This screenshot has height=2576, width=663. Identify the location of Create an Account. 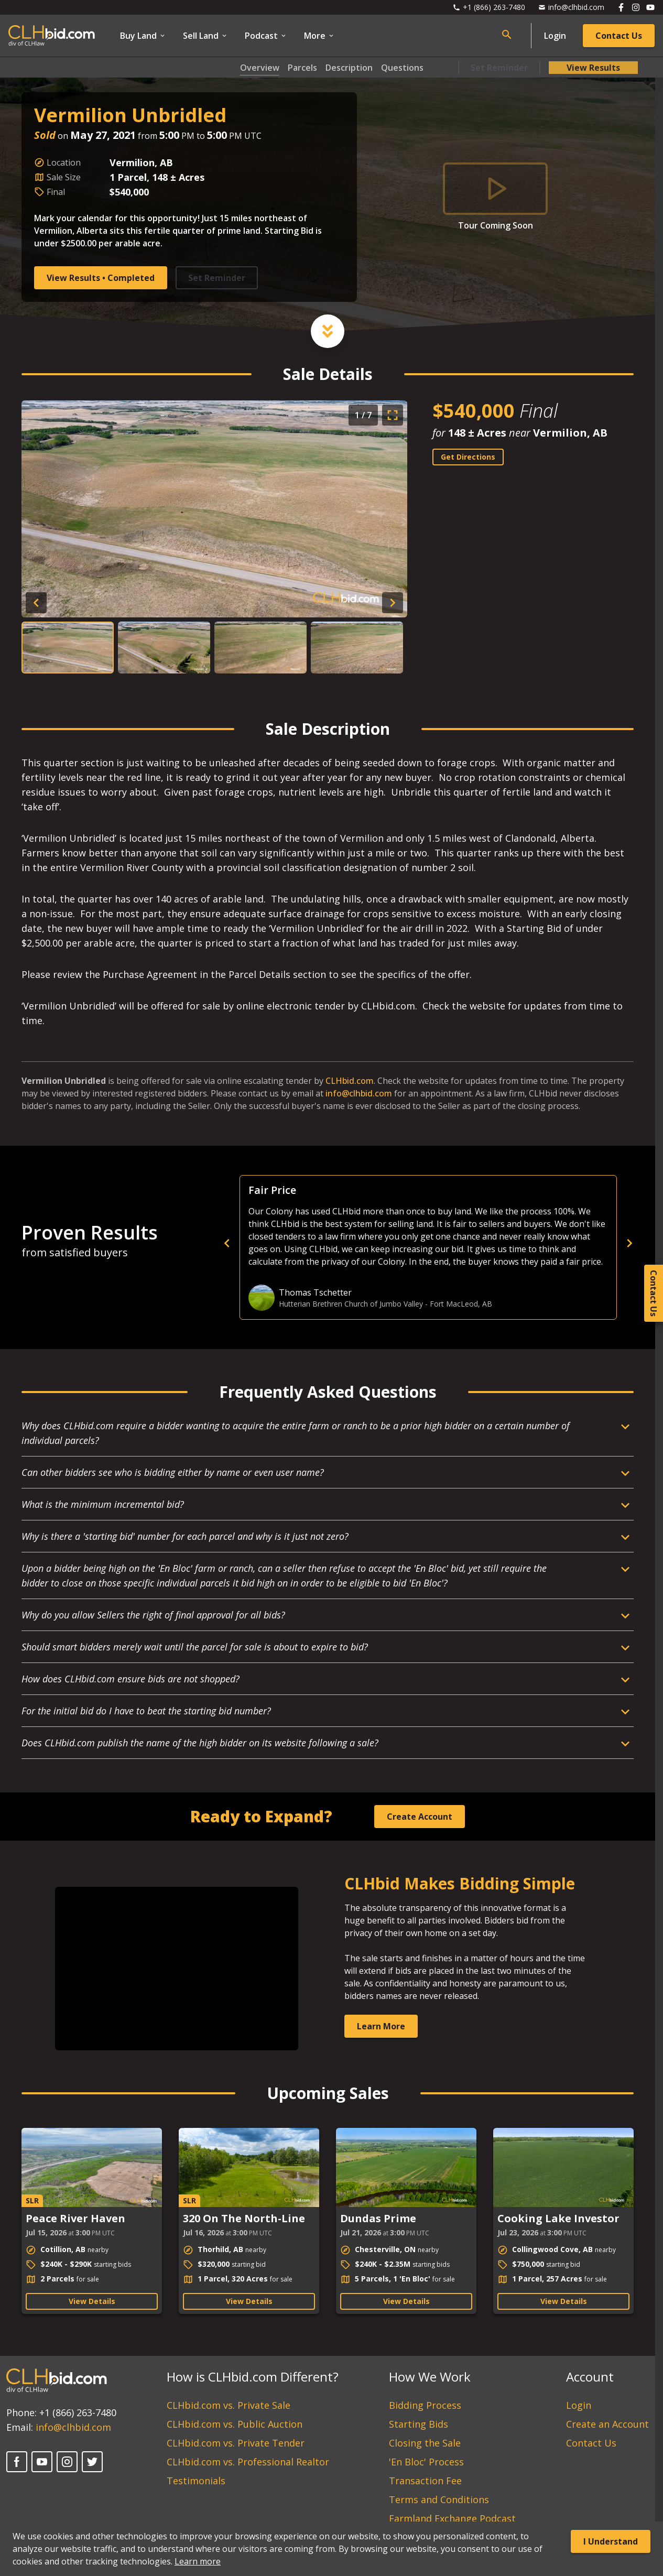
(607, 2424).